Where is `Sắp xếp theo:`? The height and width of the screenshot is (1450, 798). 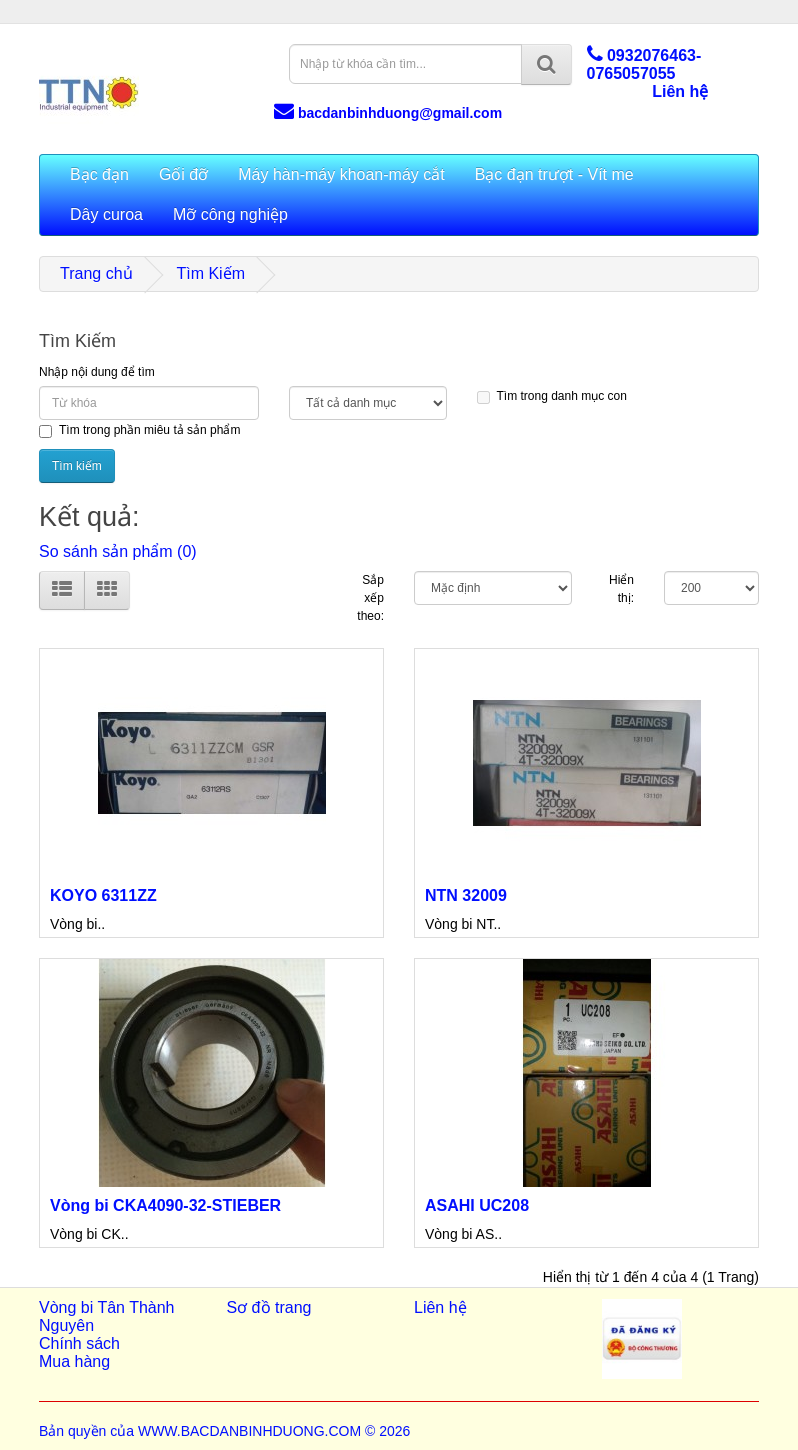 Sắp xếp theo: is located at coordinates (370, 598).